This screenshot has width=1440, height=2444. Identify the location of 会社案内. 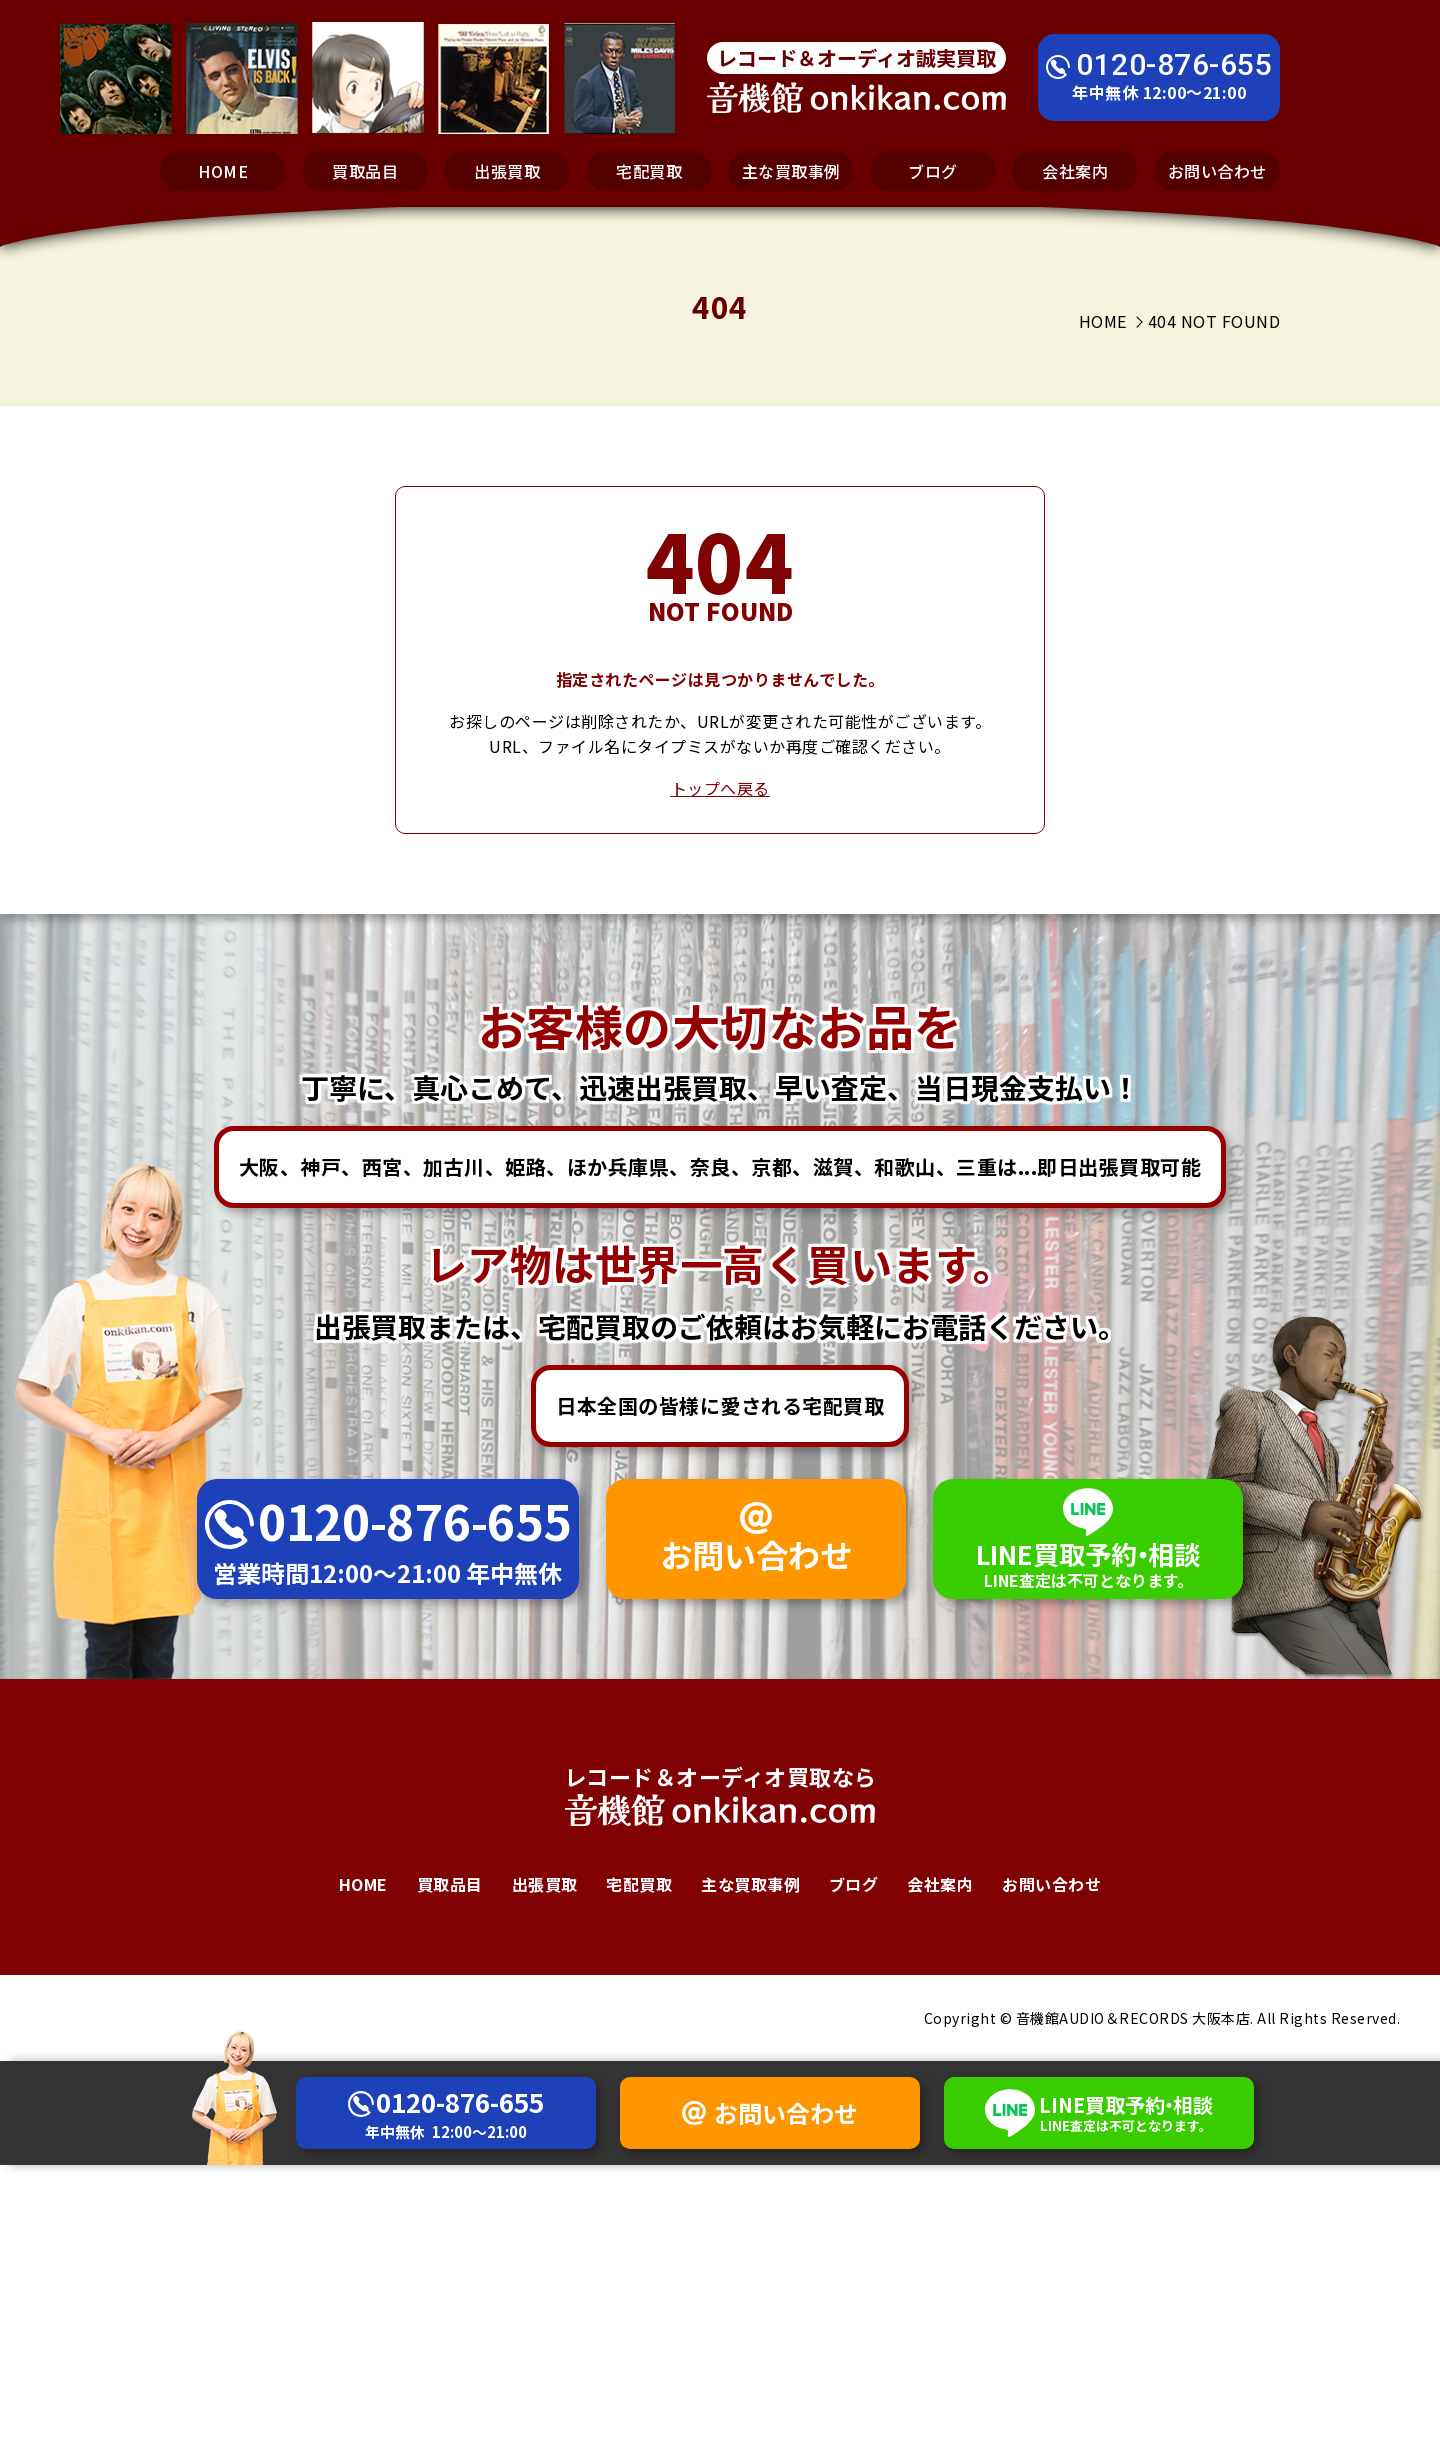
(1075, 171).